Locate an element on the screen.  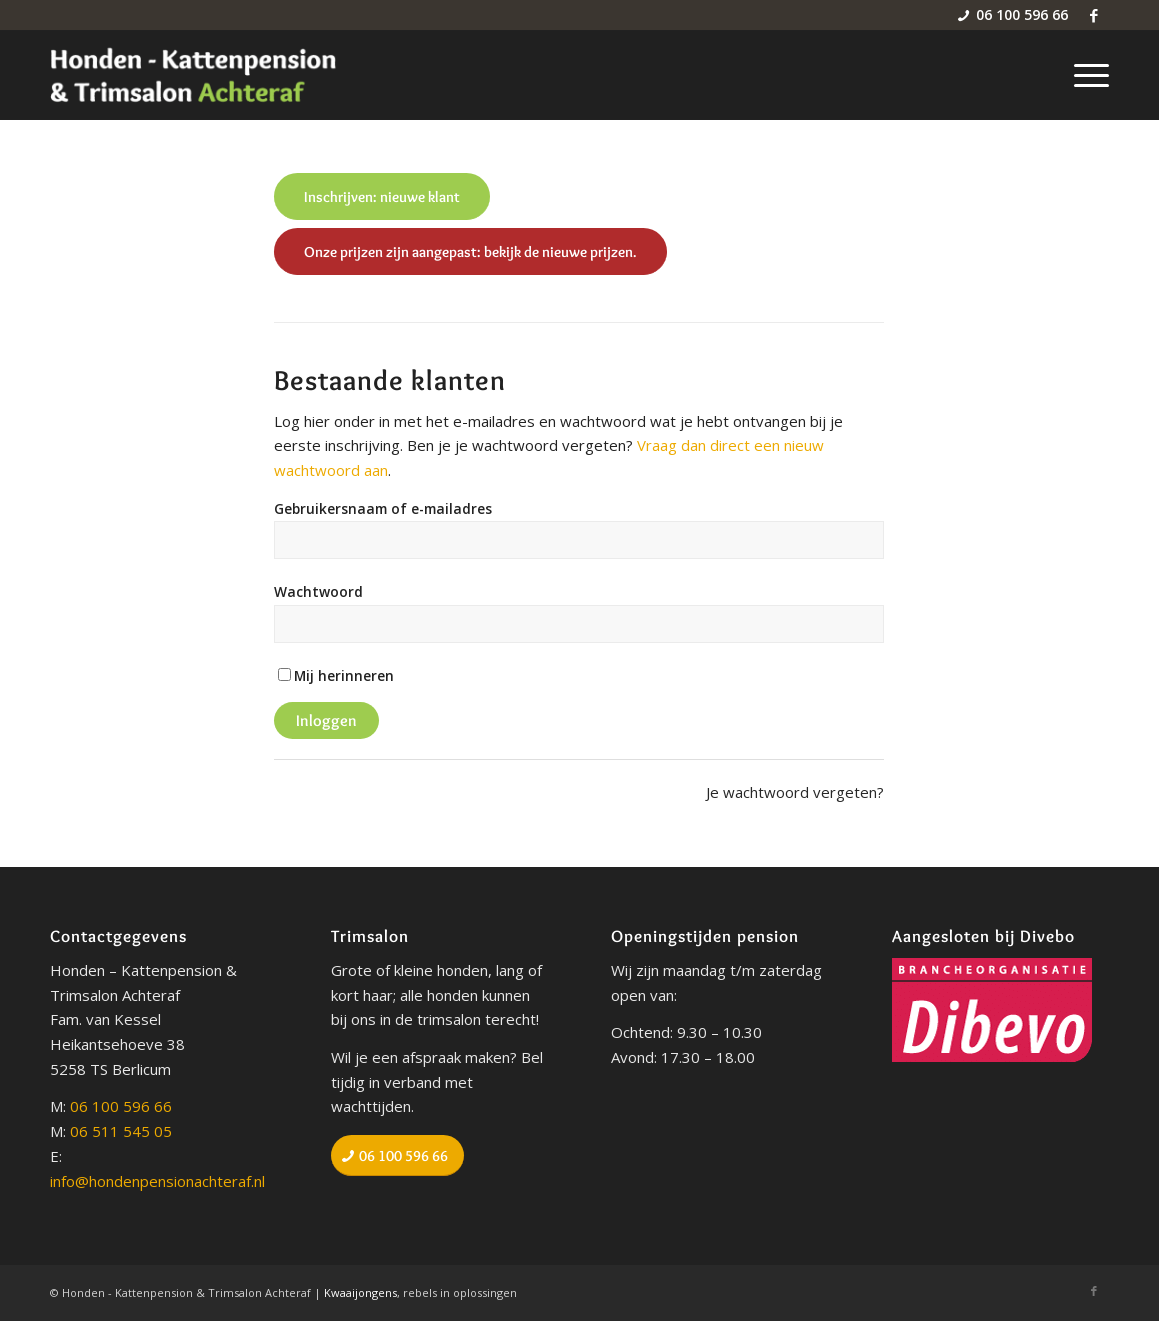
[Onze prijzen zijn aangepast: bekijk de nieuwe prijzen.] is located at coordinates (470, 251).